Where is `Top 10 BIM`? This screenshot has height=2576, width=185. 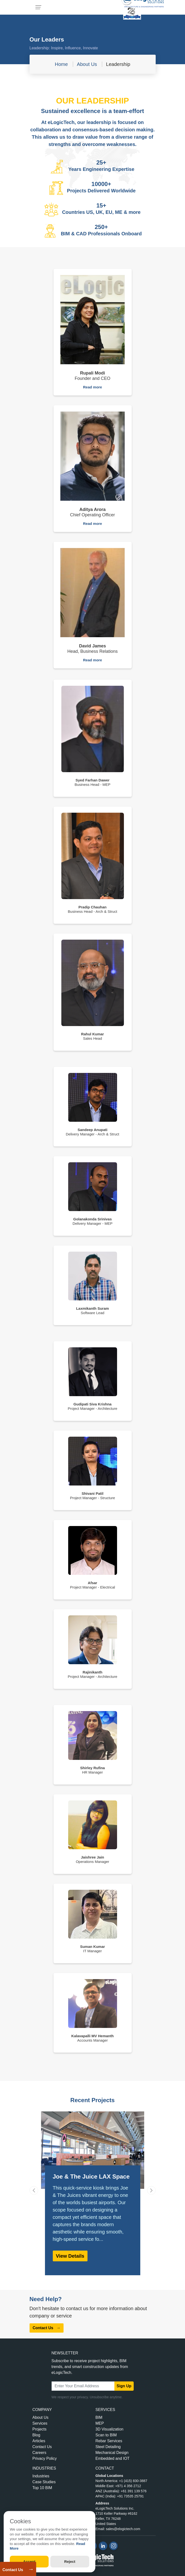
Top 10 BIM is located at coordinates (42, 2488).